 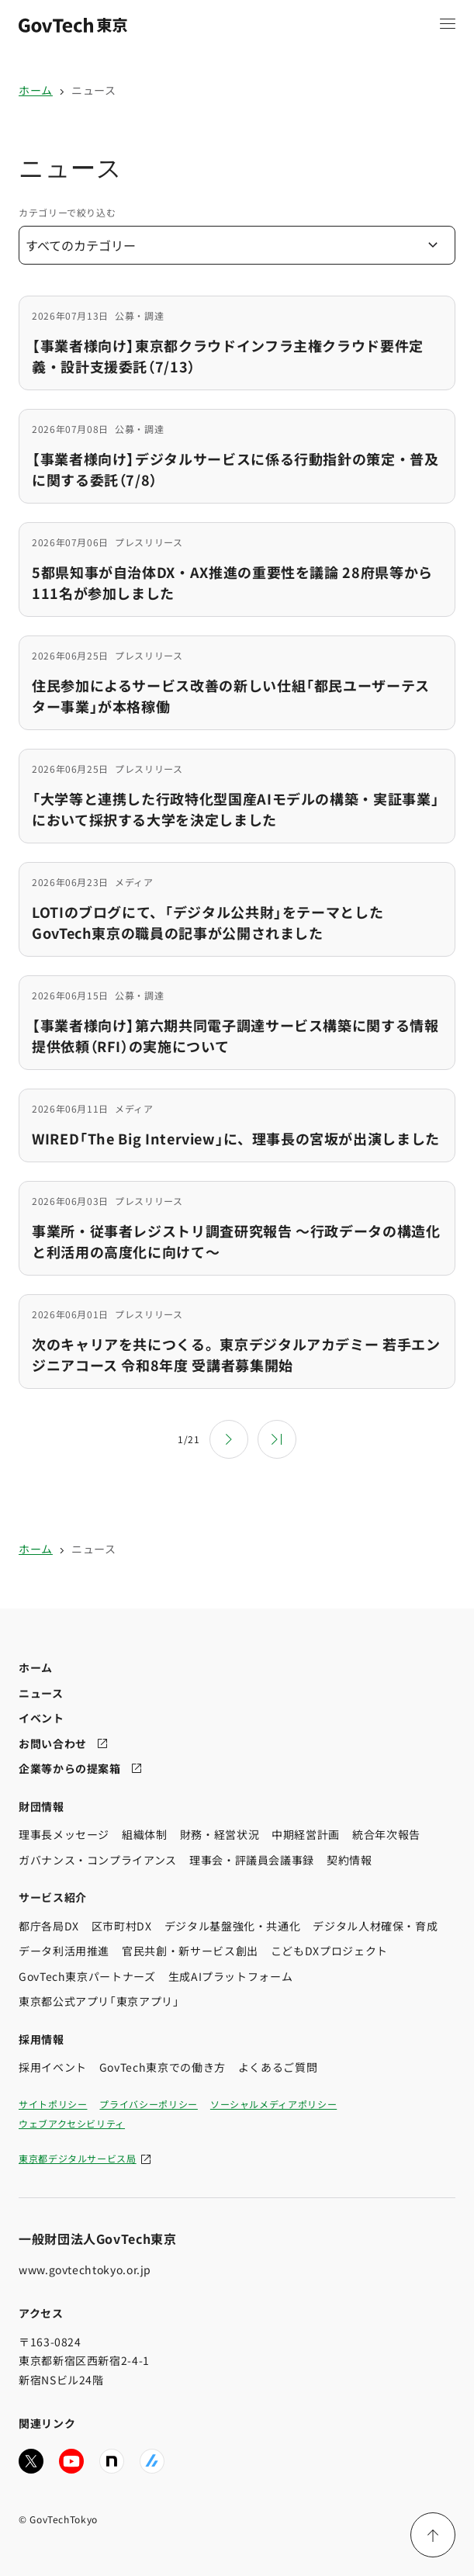 What do you see at coordinates (329, 1950) in the screenshot?
I see `こどもDXプロジェクト` at bounding box center [329, 1950].